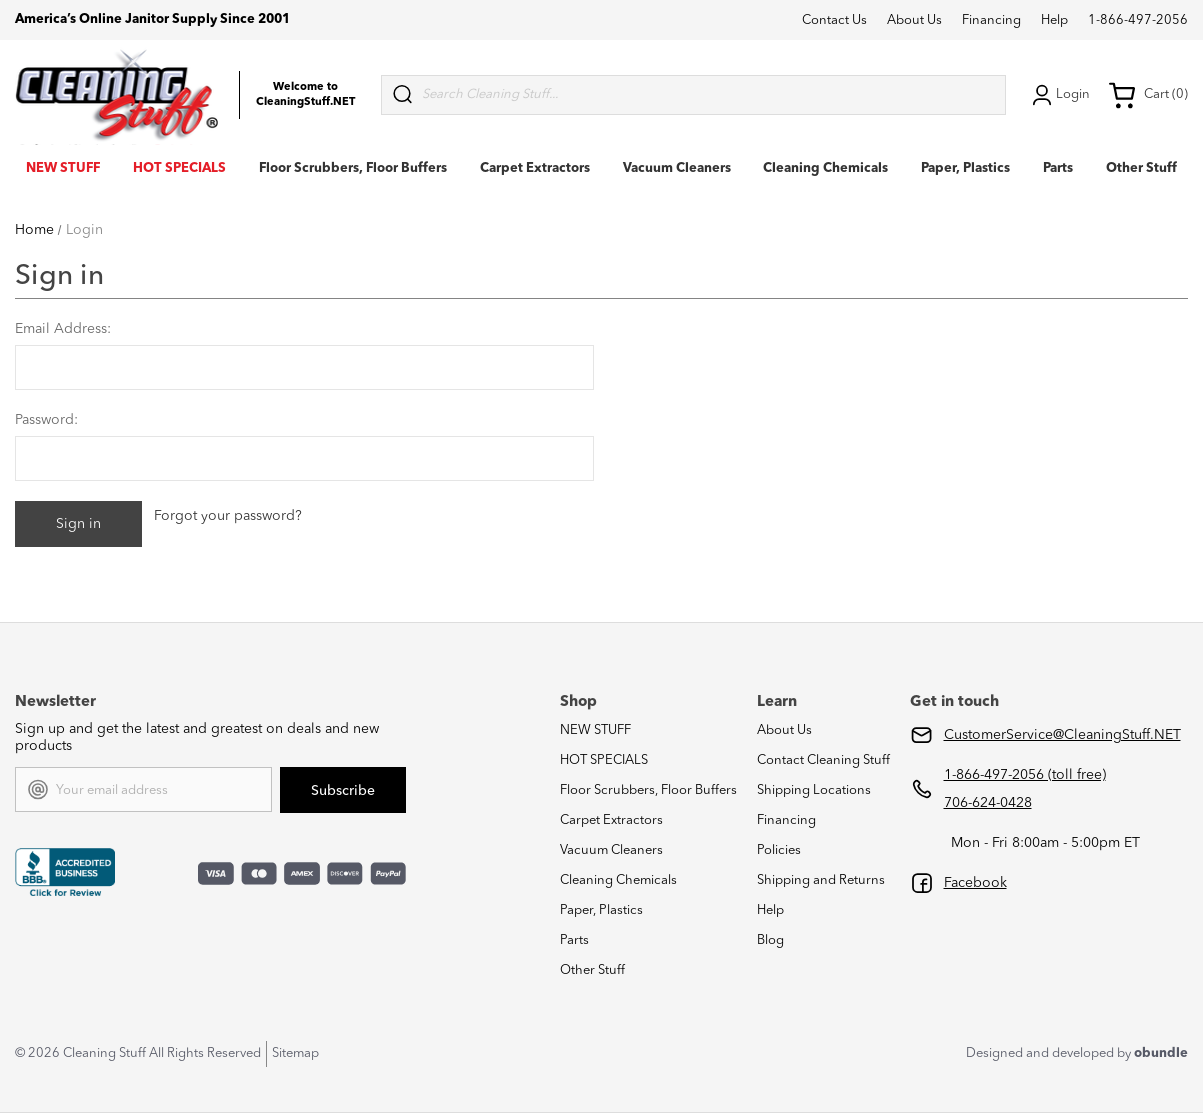 The width and height of the screenshot is (1203, 1113). What do you see at coordinates (63, 329) in the screenshot?
I see `Email Address:` at bounding box center [63, 329].